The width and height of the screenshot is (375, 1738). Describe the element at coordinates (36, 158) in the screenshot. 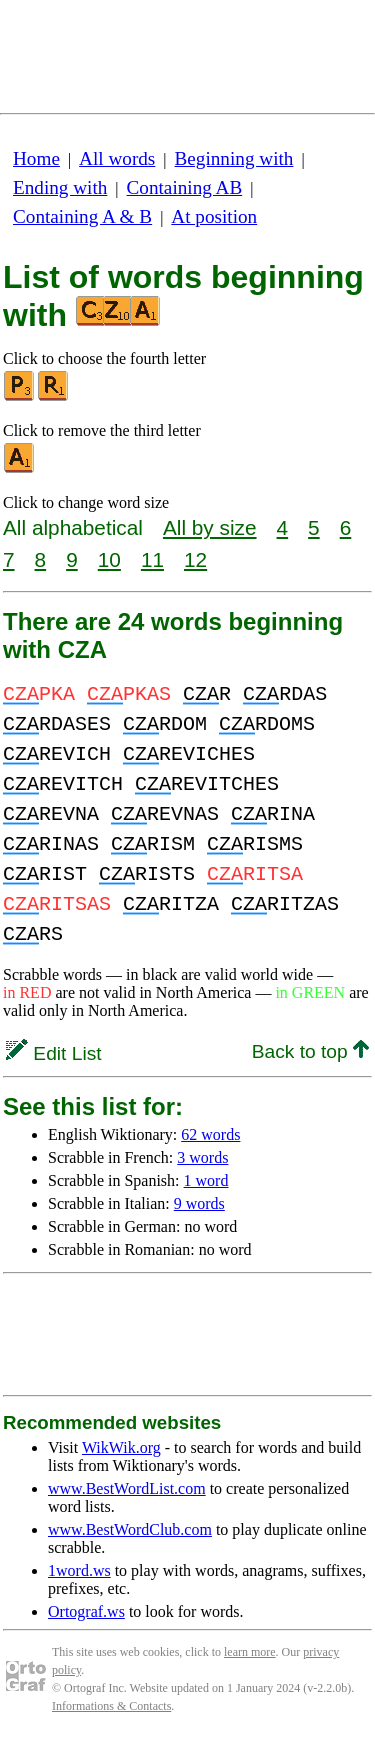

I see `Home` at that location.